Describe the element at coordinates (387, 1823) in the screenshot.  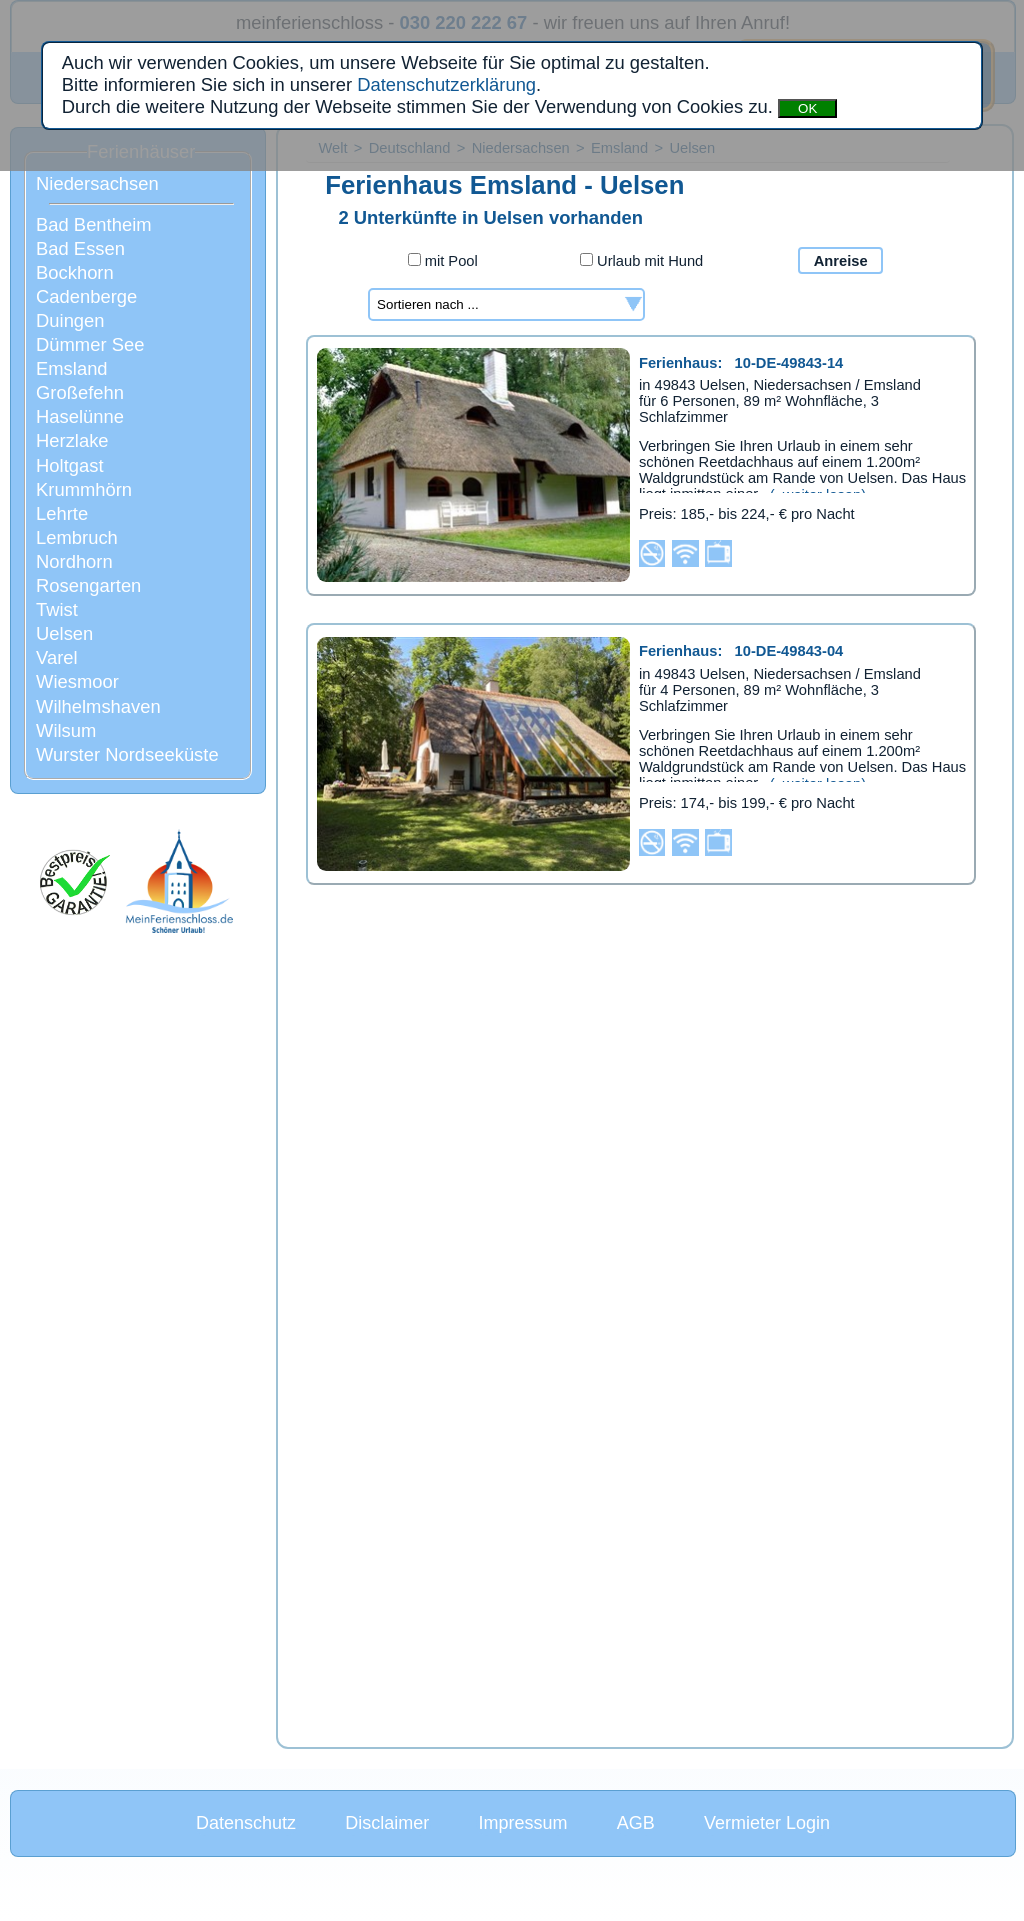
I see `Disclaimer` at that location.